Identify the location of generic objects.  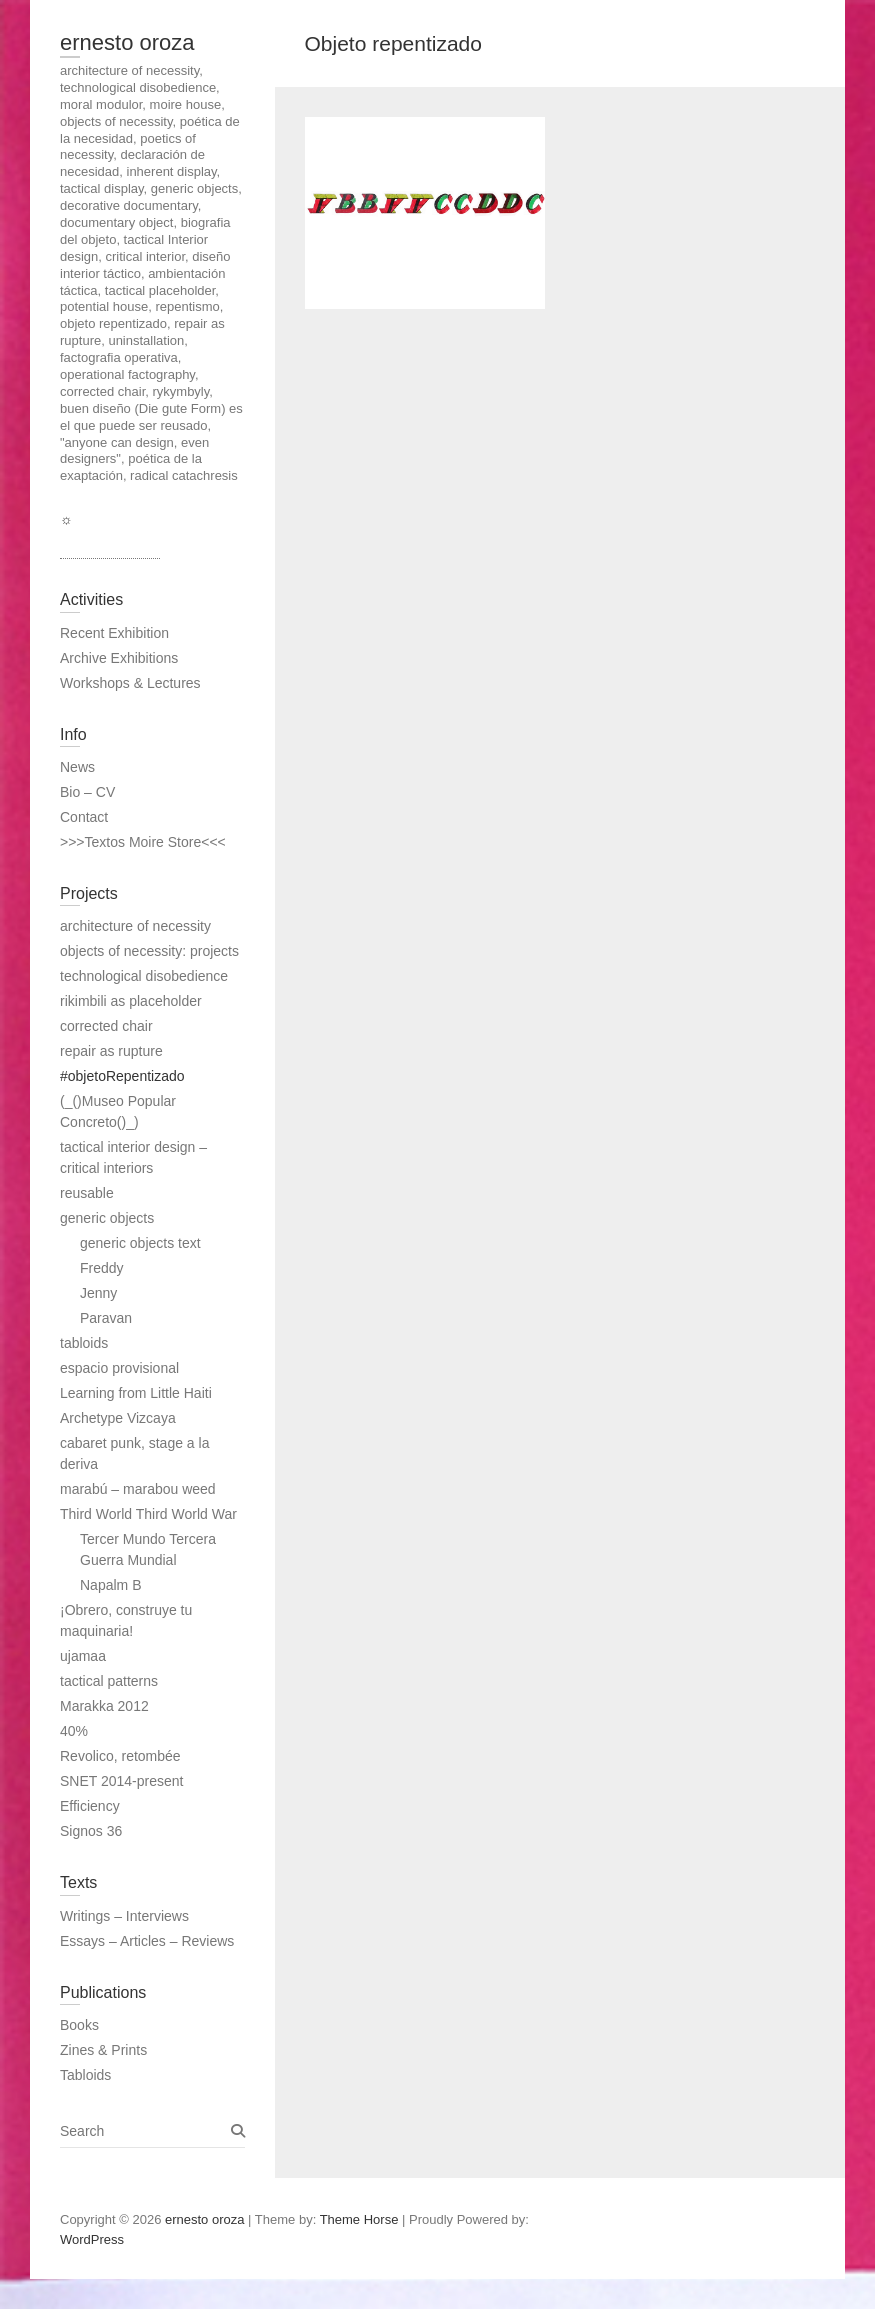
(107, 1218).